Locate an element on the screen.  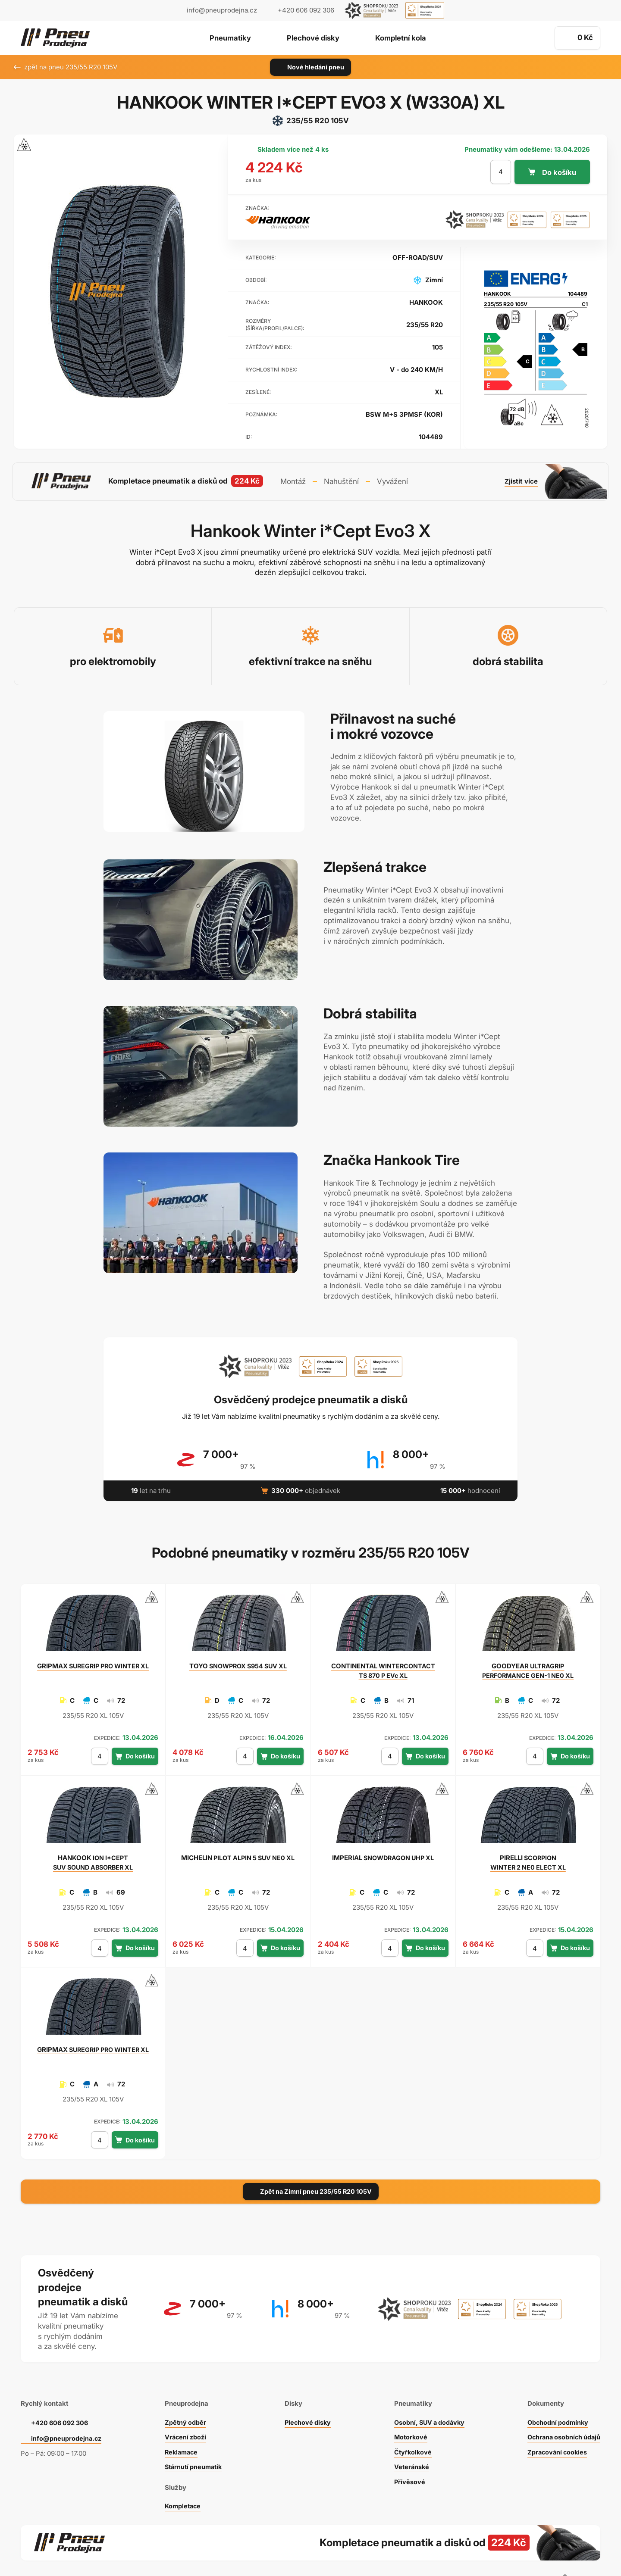
Ochrana osobních údajů is located at coordinates (562, 2409).